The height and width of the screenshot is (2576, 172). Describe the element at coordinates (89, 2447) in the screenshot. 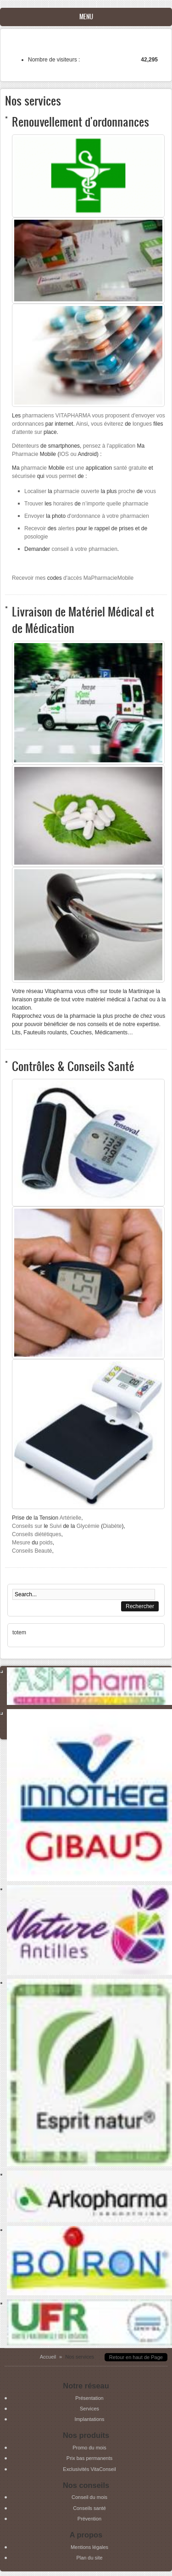

I see `Promo du mois` at that location.